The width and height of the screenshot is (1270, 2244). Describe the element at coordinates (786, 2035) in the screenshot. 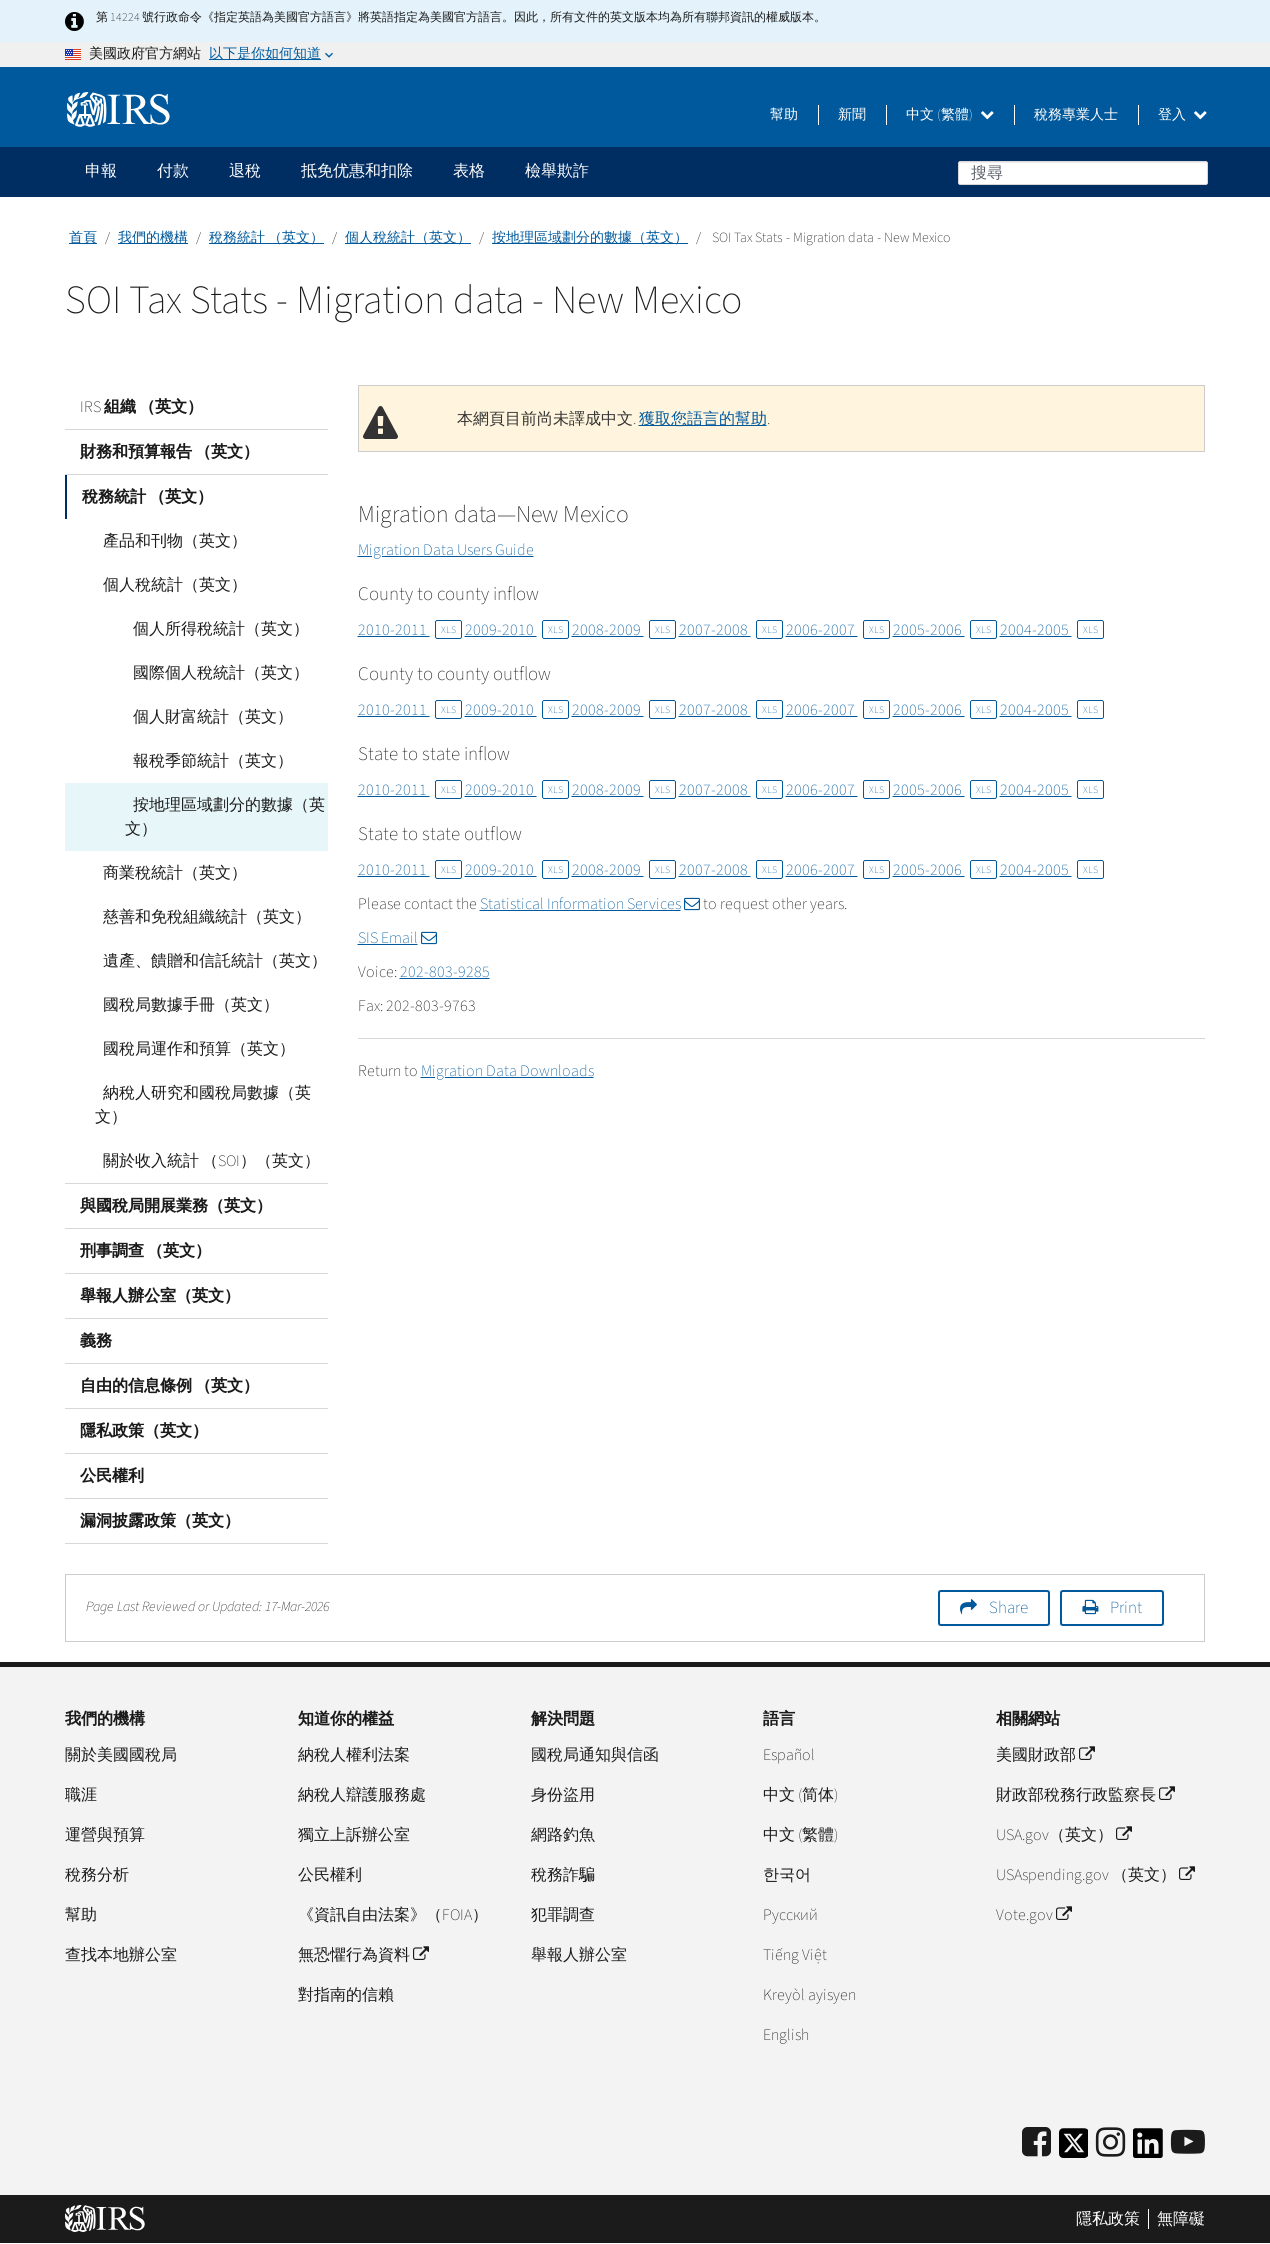

I see `English` at that location.